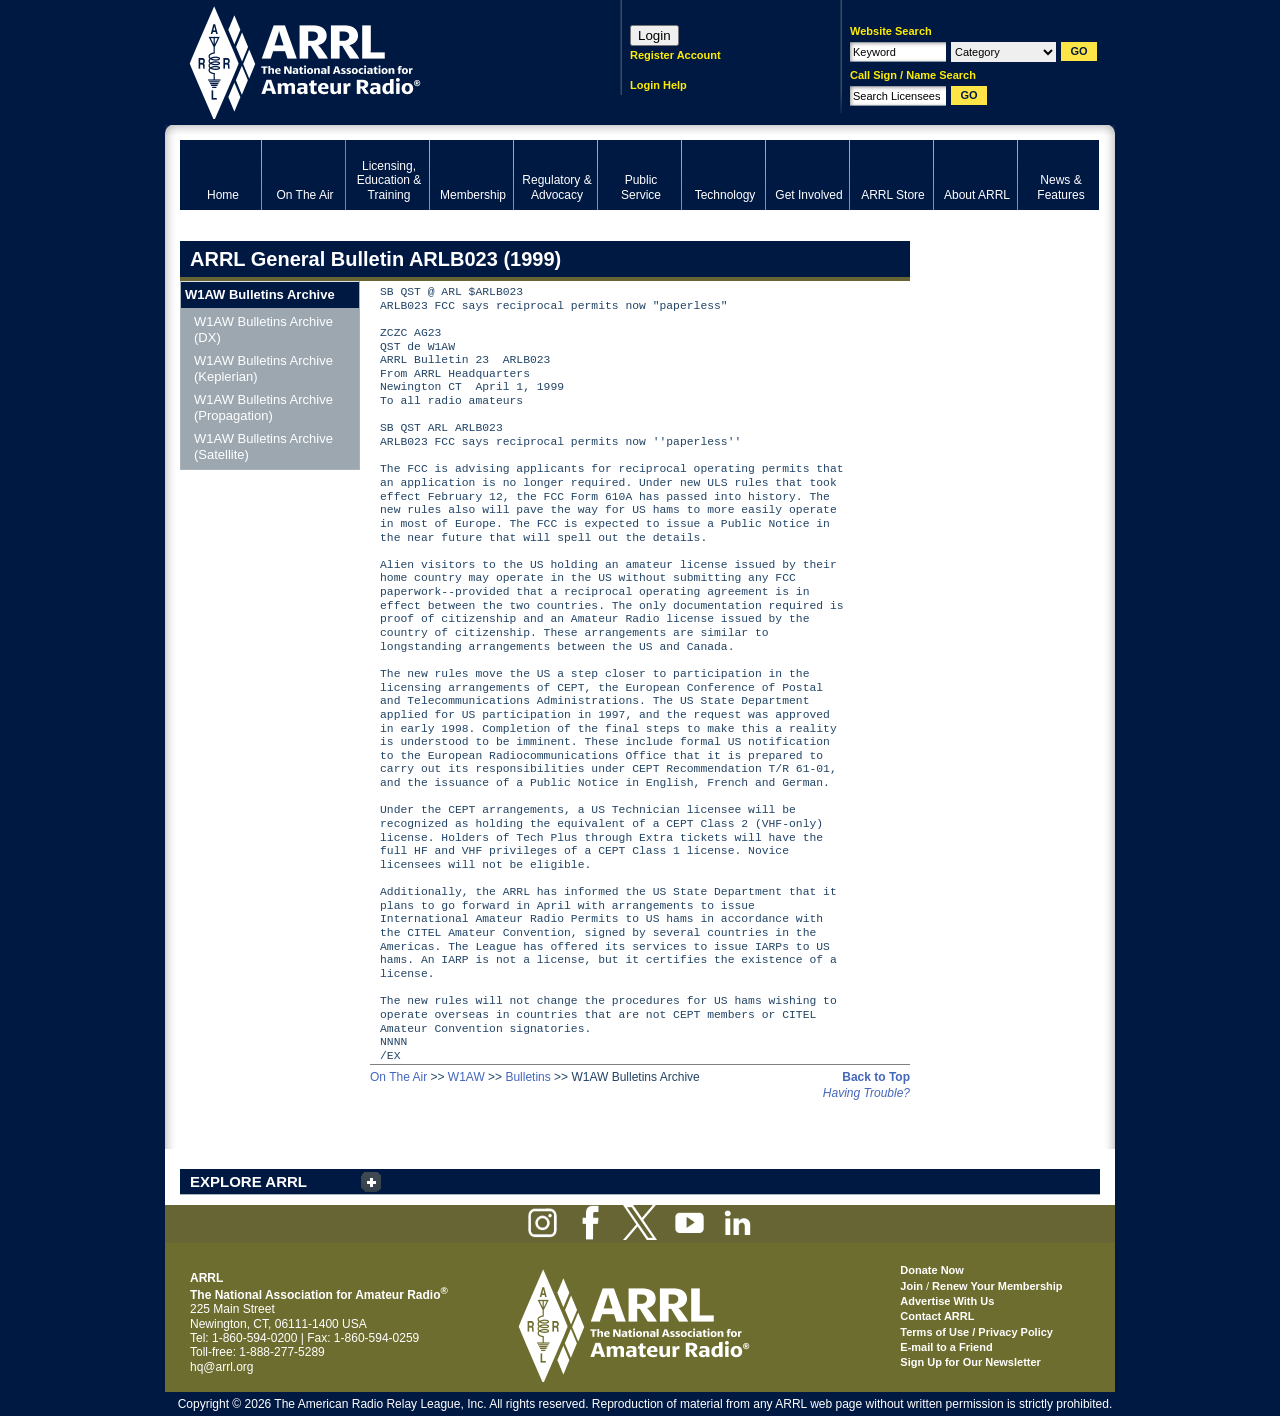 The image size is (1280, 1416). I want to click on Advertise With Us, so click(947, 1301).